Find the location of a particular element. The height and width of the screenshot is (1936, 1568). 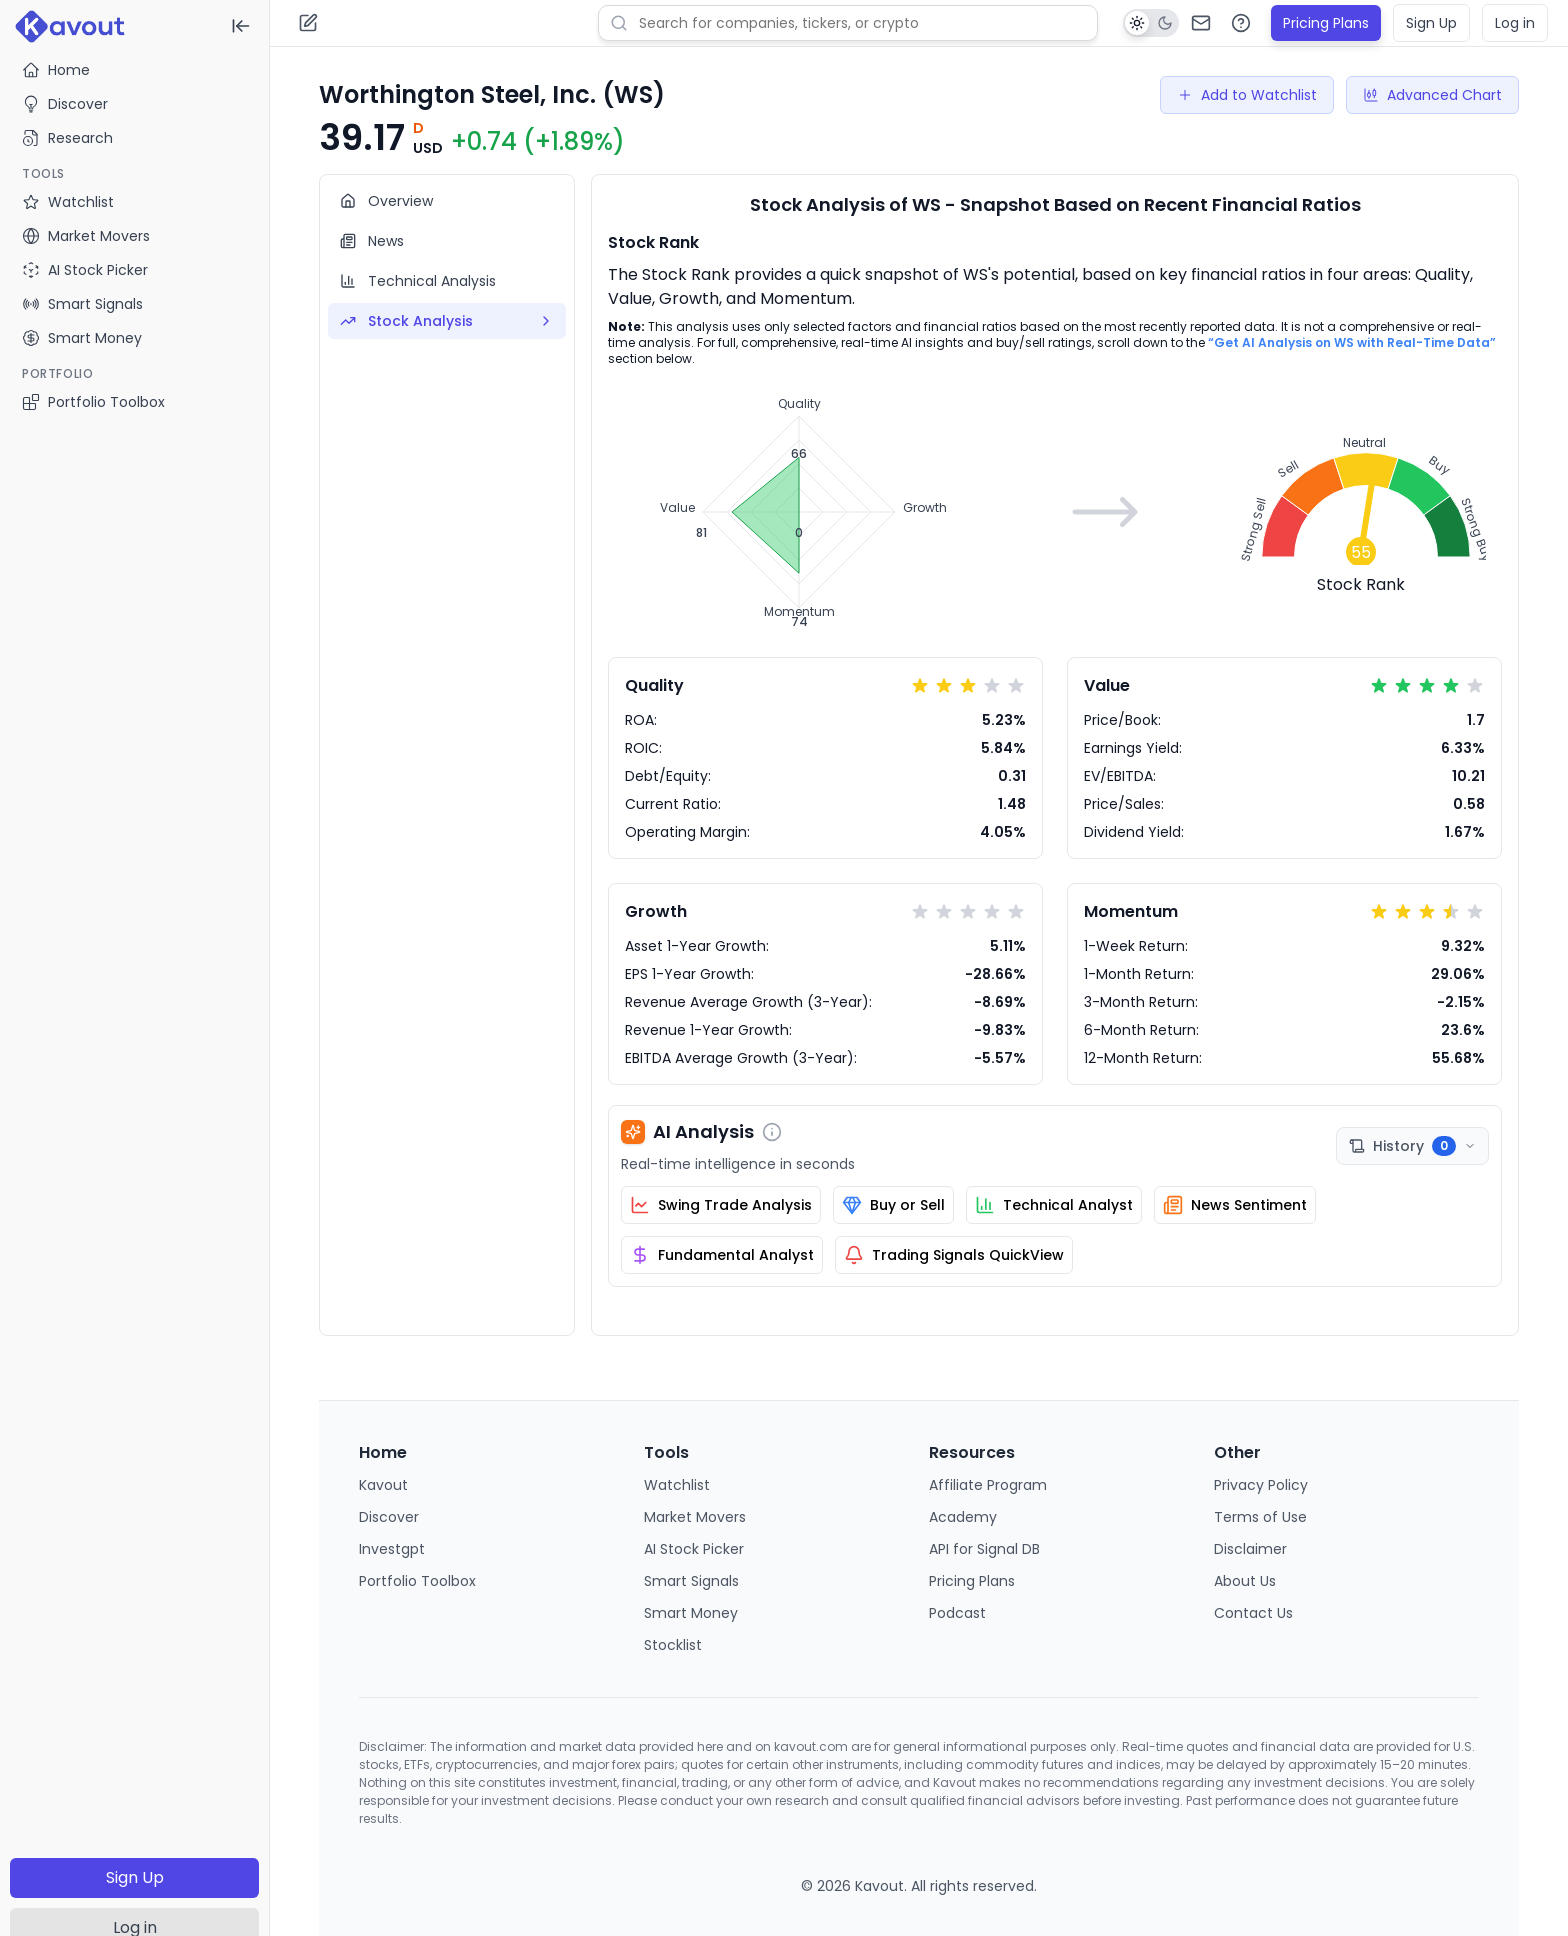

Investgpt is located at coordinates (392, 1549).